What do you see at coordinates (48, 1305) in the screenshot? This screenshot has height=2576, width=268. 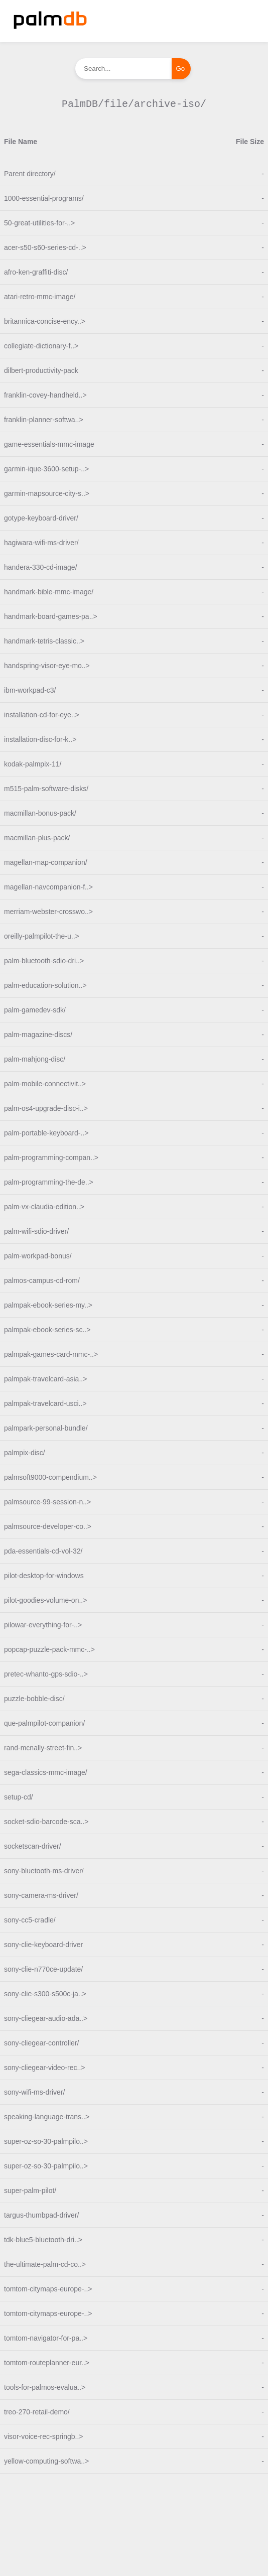 I see `palmpak-ebook-series-my..>` at bounding box center [48, 1305].